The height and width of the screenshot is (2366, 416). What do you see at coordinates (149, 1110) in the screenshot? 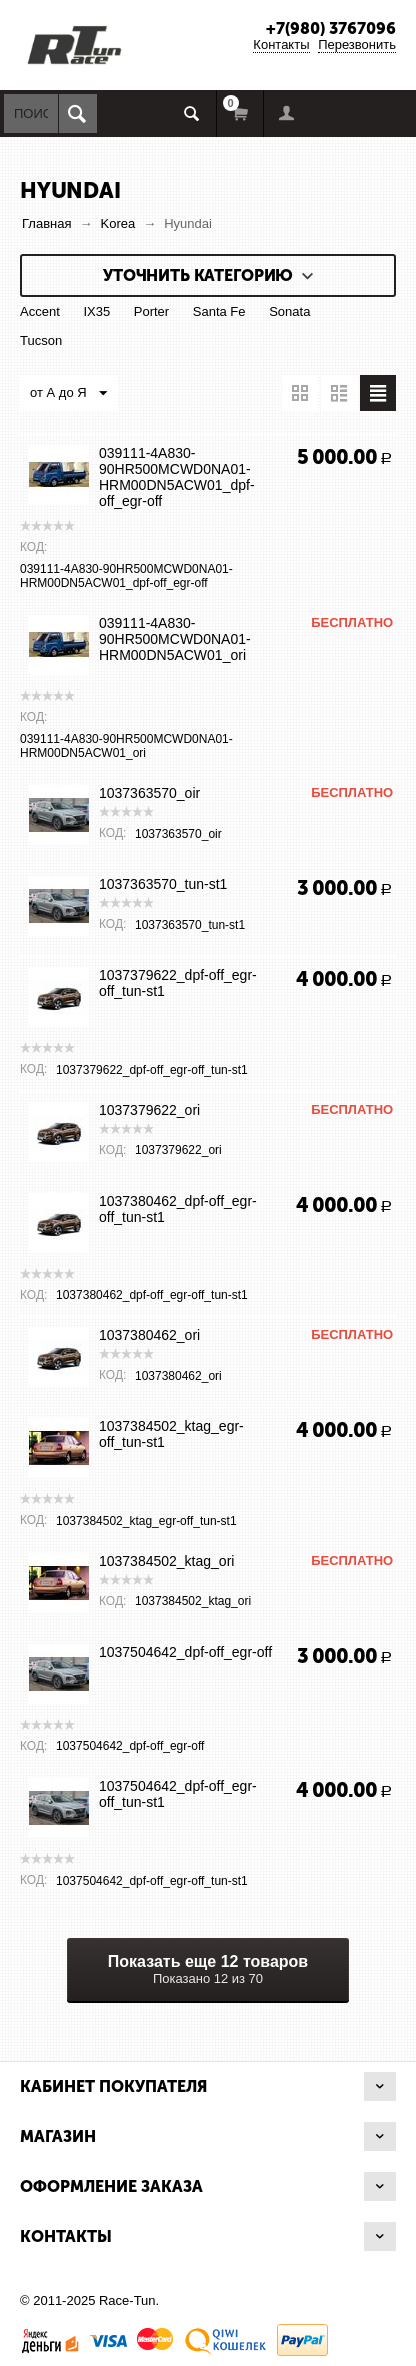
I see `1037379622_ori` at bounding box center [149, 1110].